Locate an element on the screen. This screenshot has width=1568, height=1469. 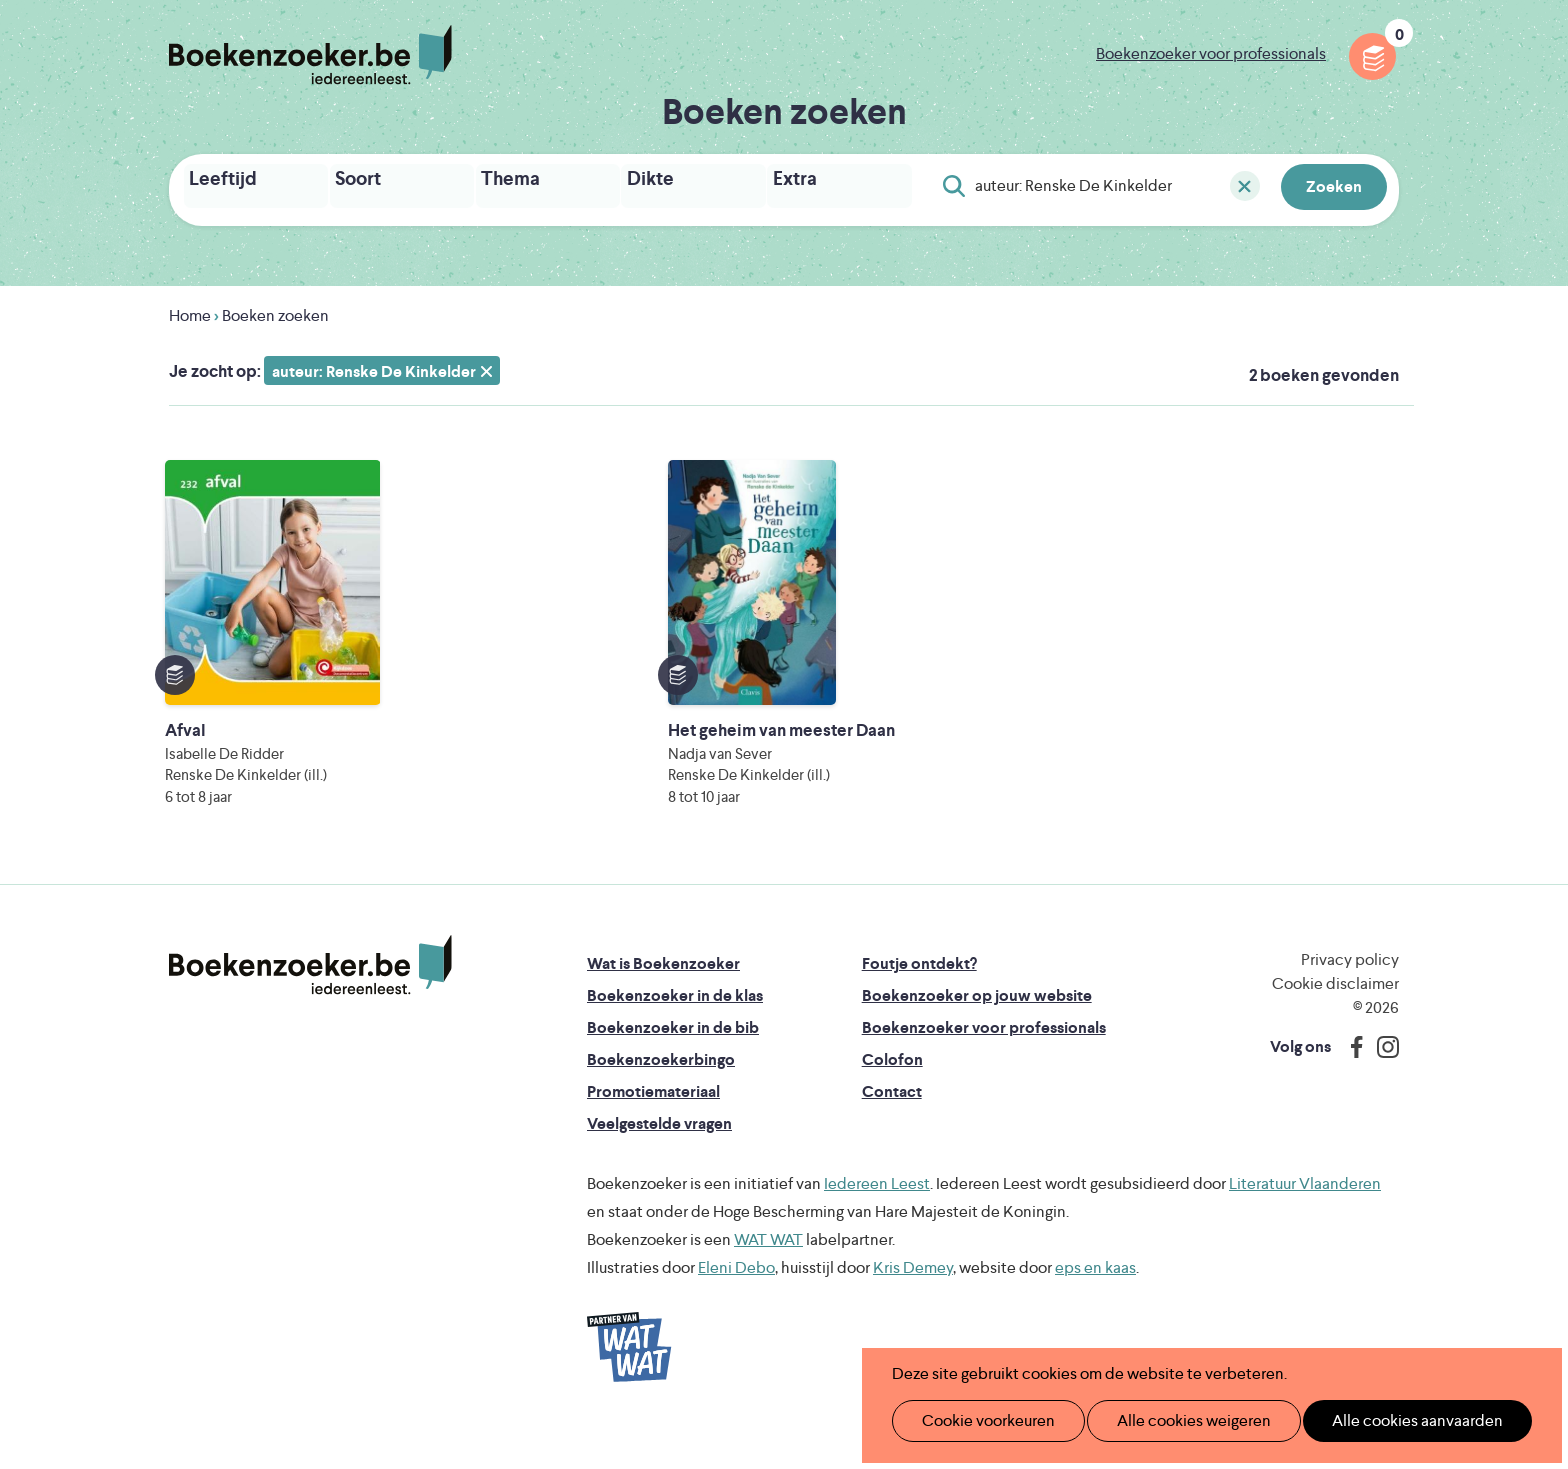
Boekenzoeker in de klas is located at coordinates (675, 1031).